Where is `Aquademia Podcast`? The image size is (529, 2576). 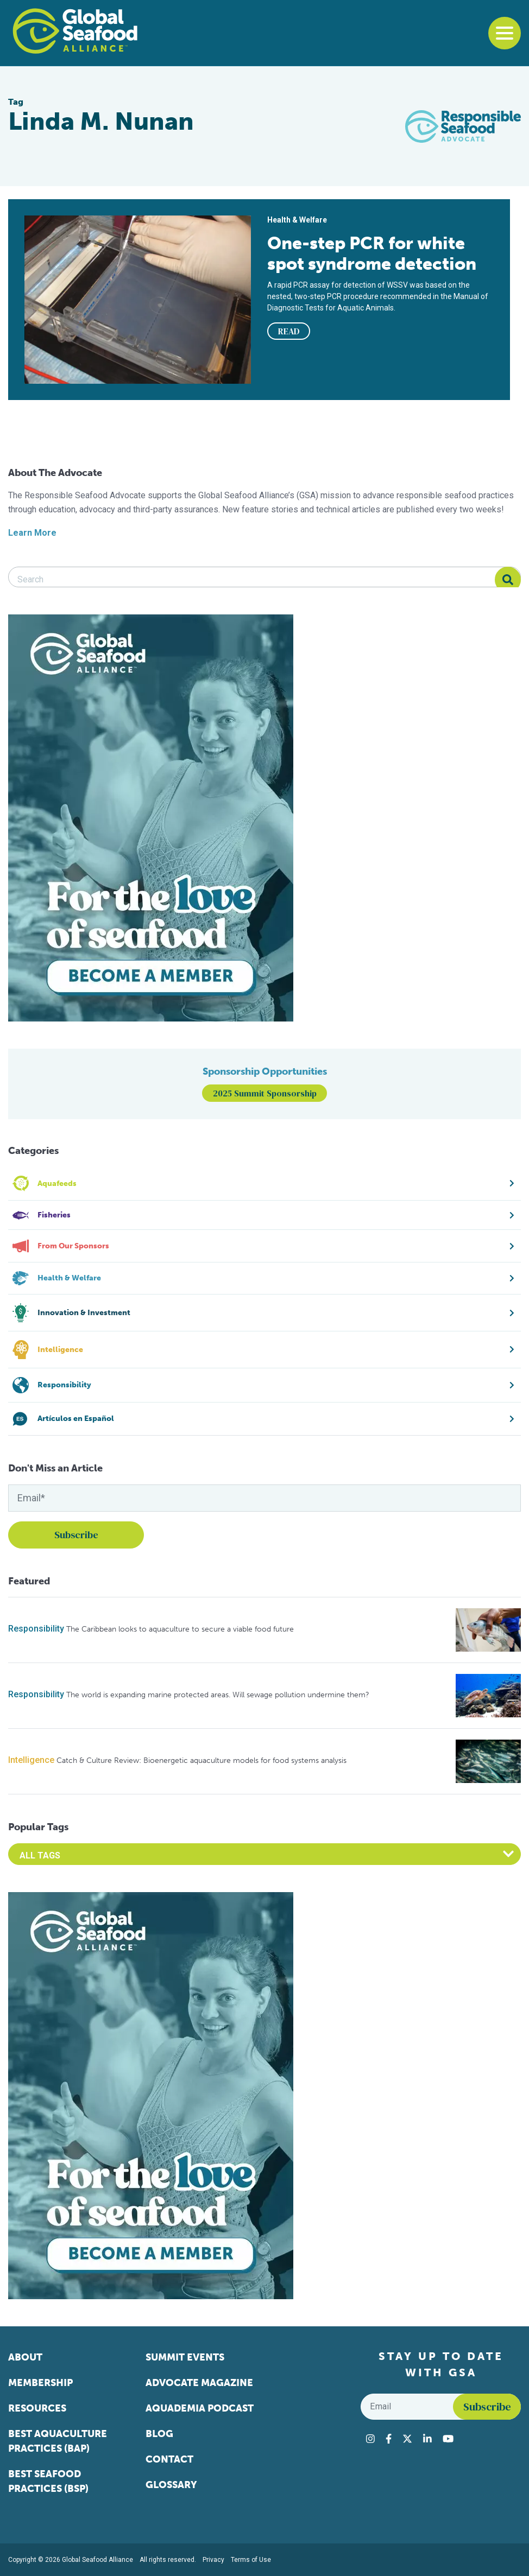 Aquademia Podcast is located at coordinates (200, 2408).